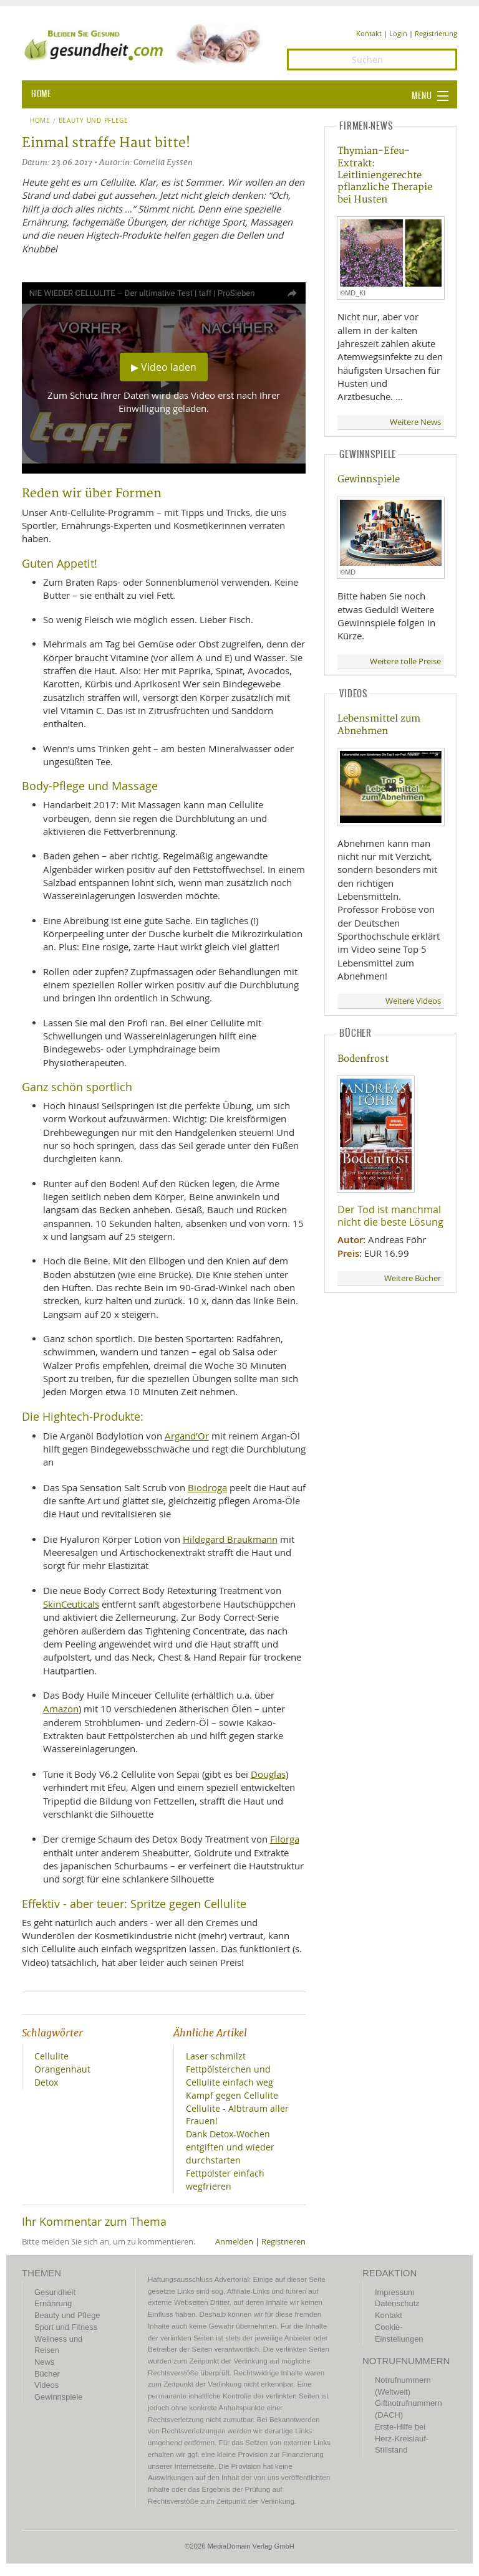 This screenshot has width=479, height=2576. Describe the element at coordinates (415, 422) in the screenshot. I see `Weitere News` at that location.